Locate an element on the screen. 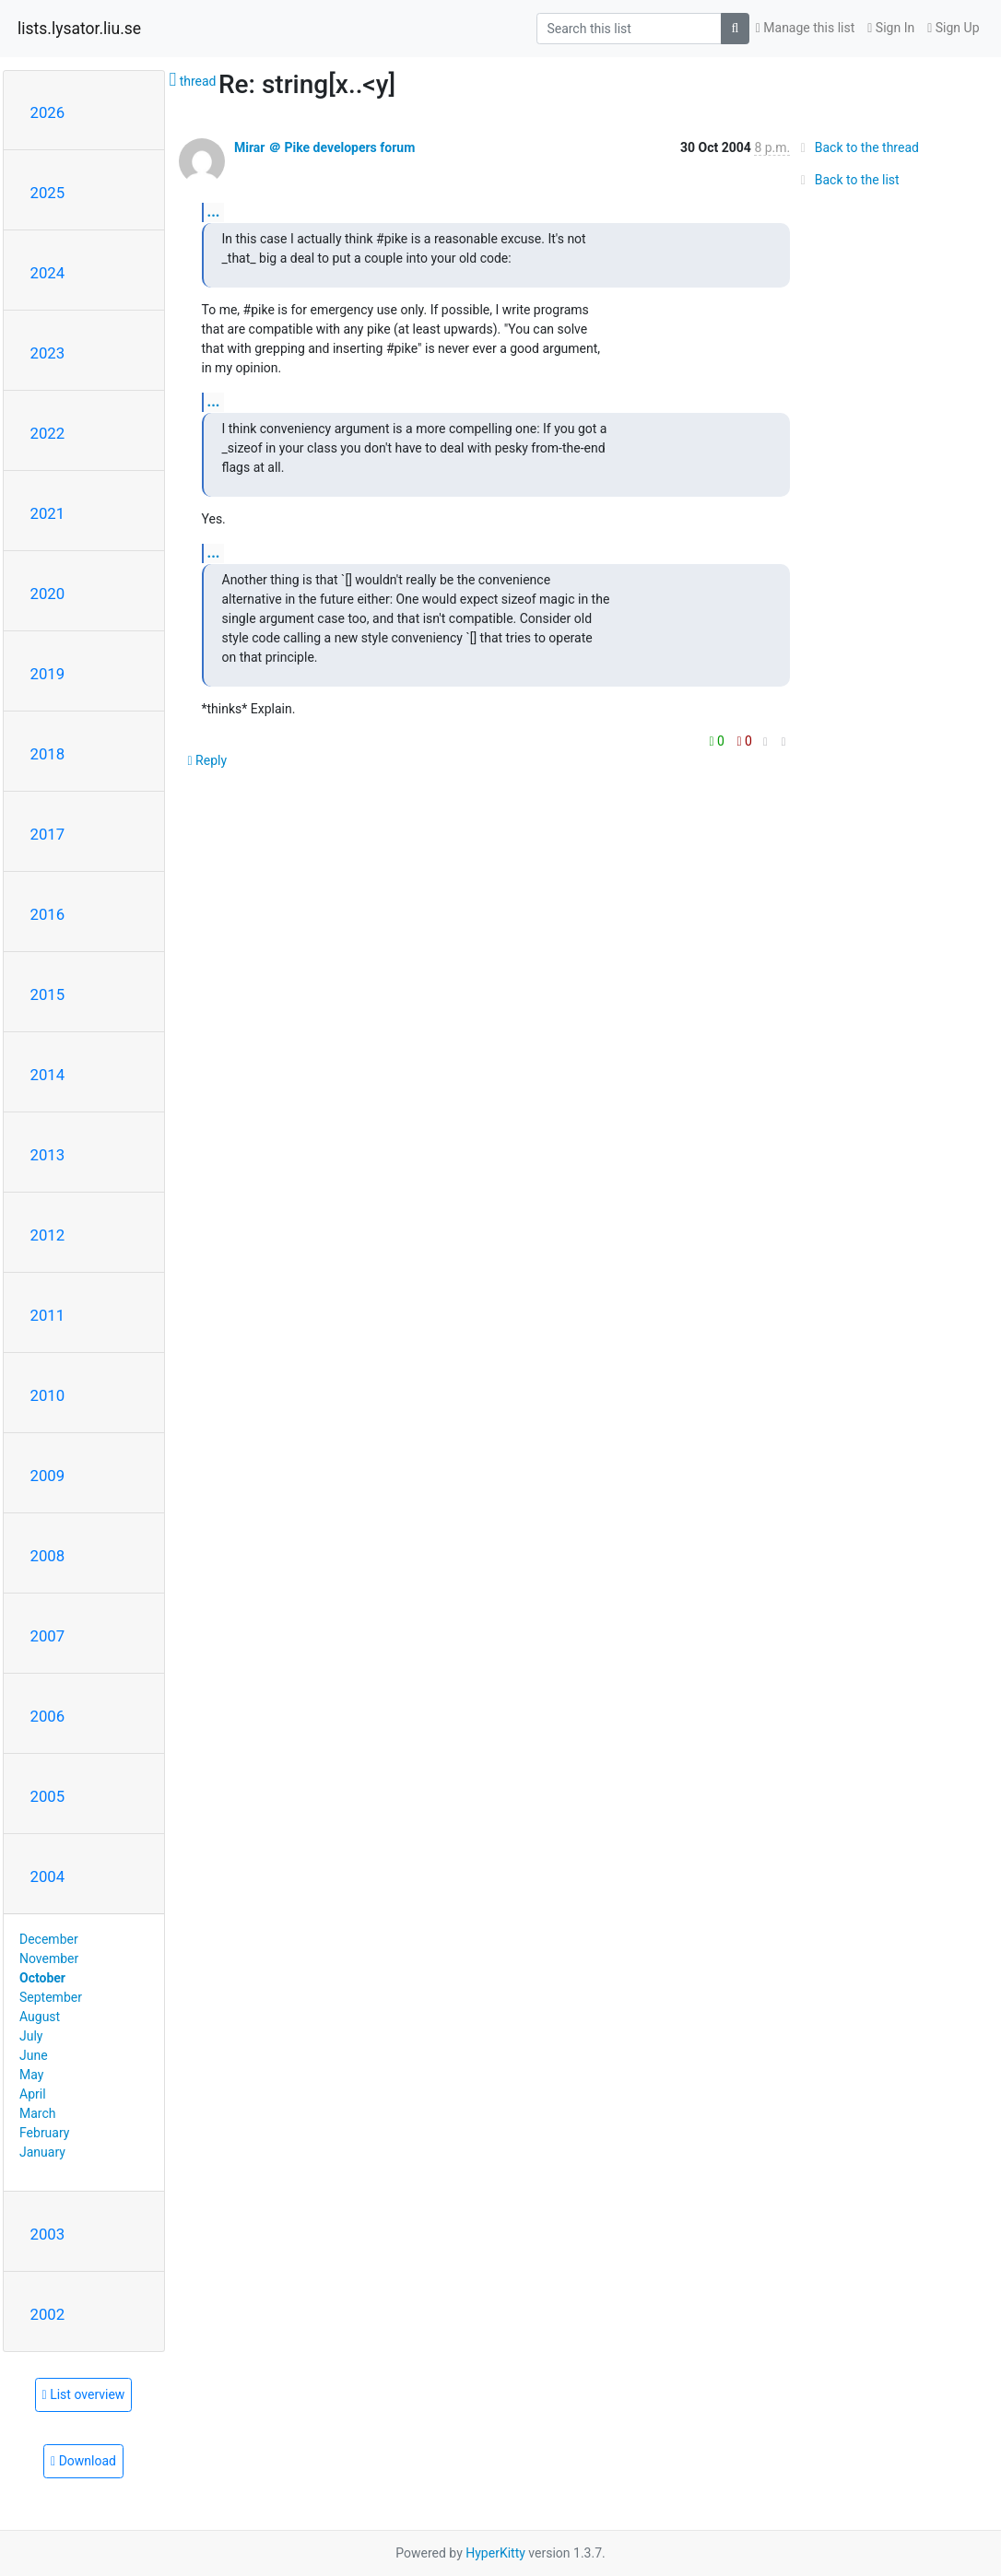 This screenshot has height=2576, width=1001. Sign In is located at coordinates (890, 27).